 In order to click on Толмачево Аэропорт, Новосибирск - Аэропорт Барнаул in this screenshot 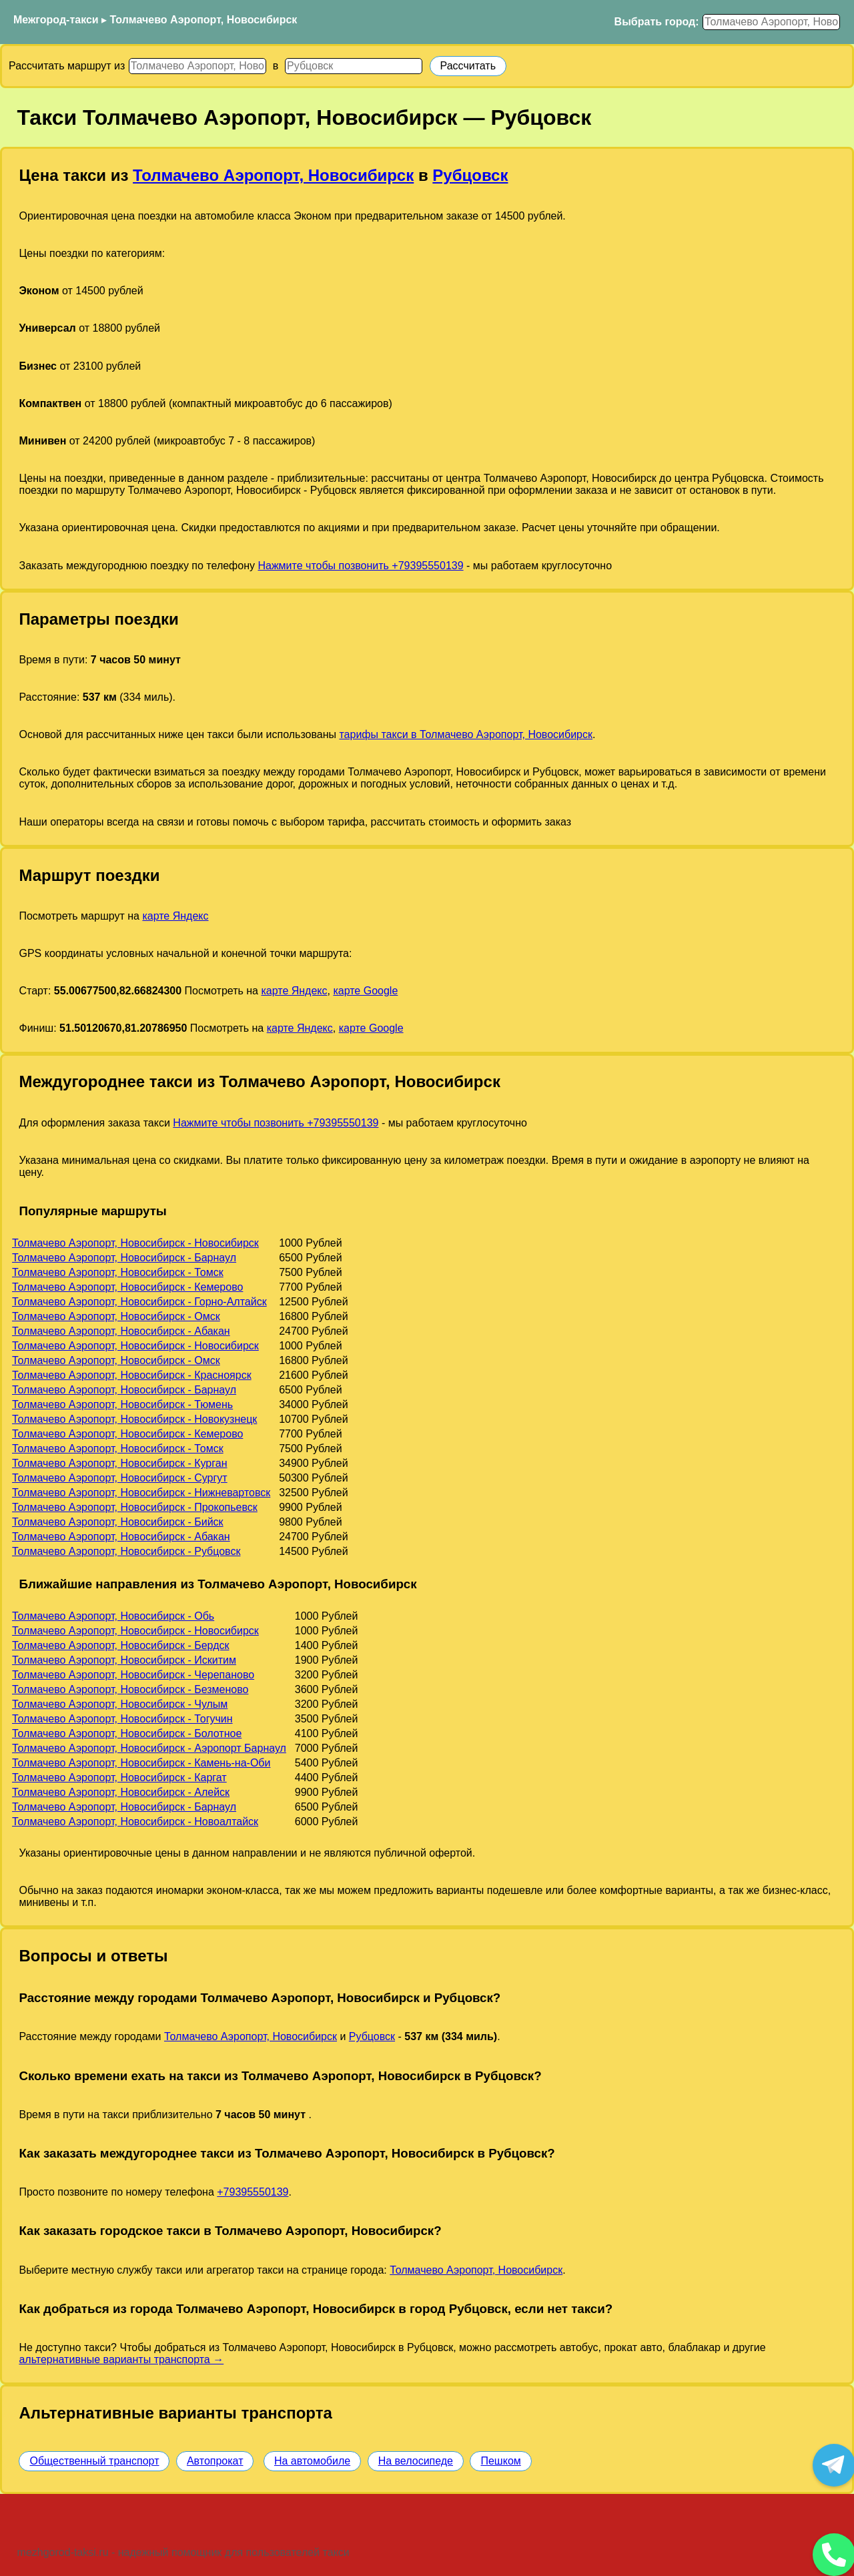, I will do `click(149, 1748)`.